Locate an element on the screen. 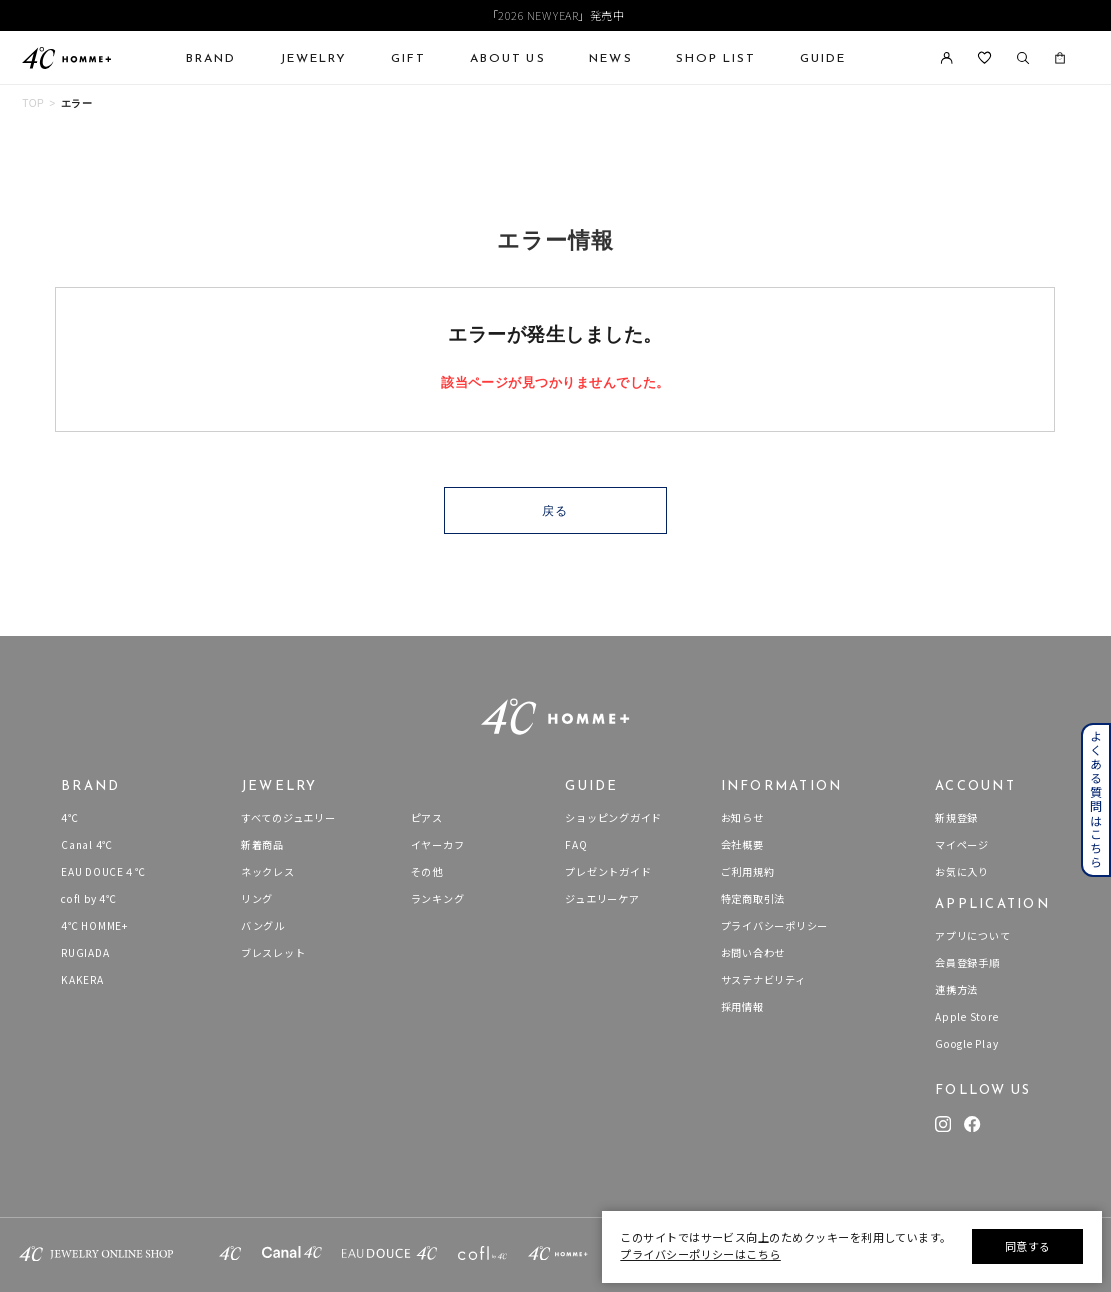 The image size is (1111, 1292). 会員登録手順 is located at coordinates (967, 962).